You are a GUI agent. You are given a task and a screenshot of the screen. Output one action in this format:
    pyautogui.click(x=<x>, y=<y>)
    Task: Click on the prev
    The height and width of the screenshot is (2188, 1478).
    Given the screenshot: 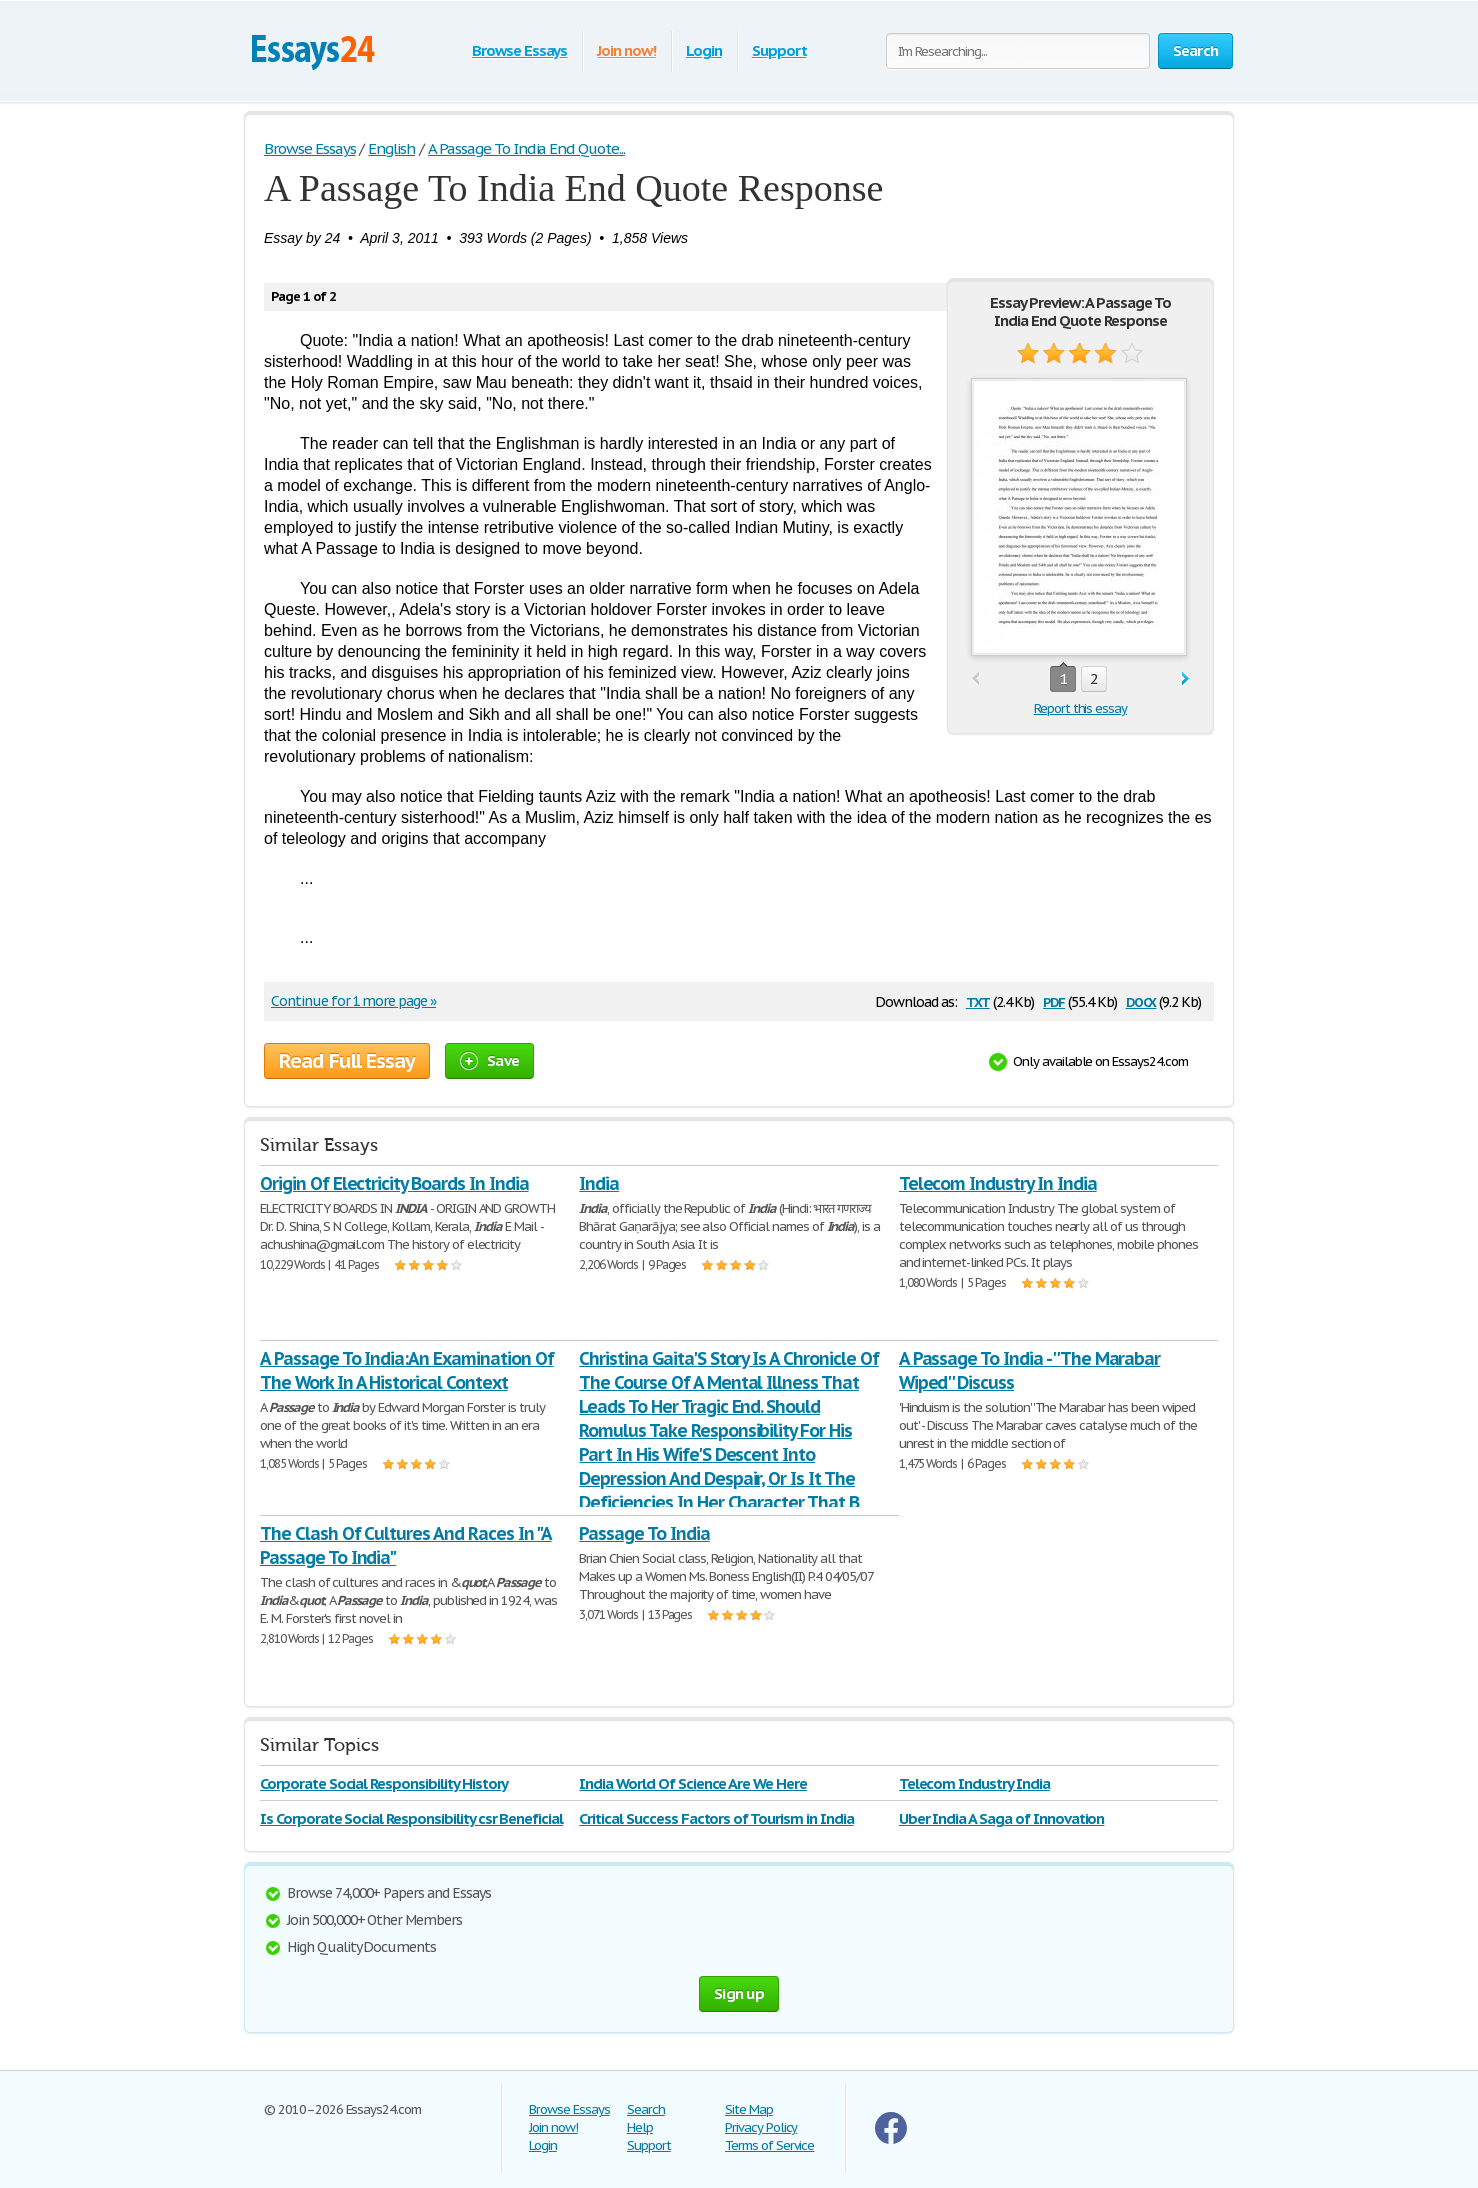 What is the action you would take?
    pyautogui.click(x=975, y=679)
    